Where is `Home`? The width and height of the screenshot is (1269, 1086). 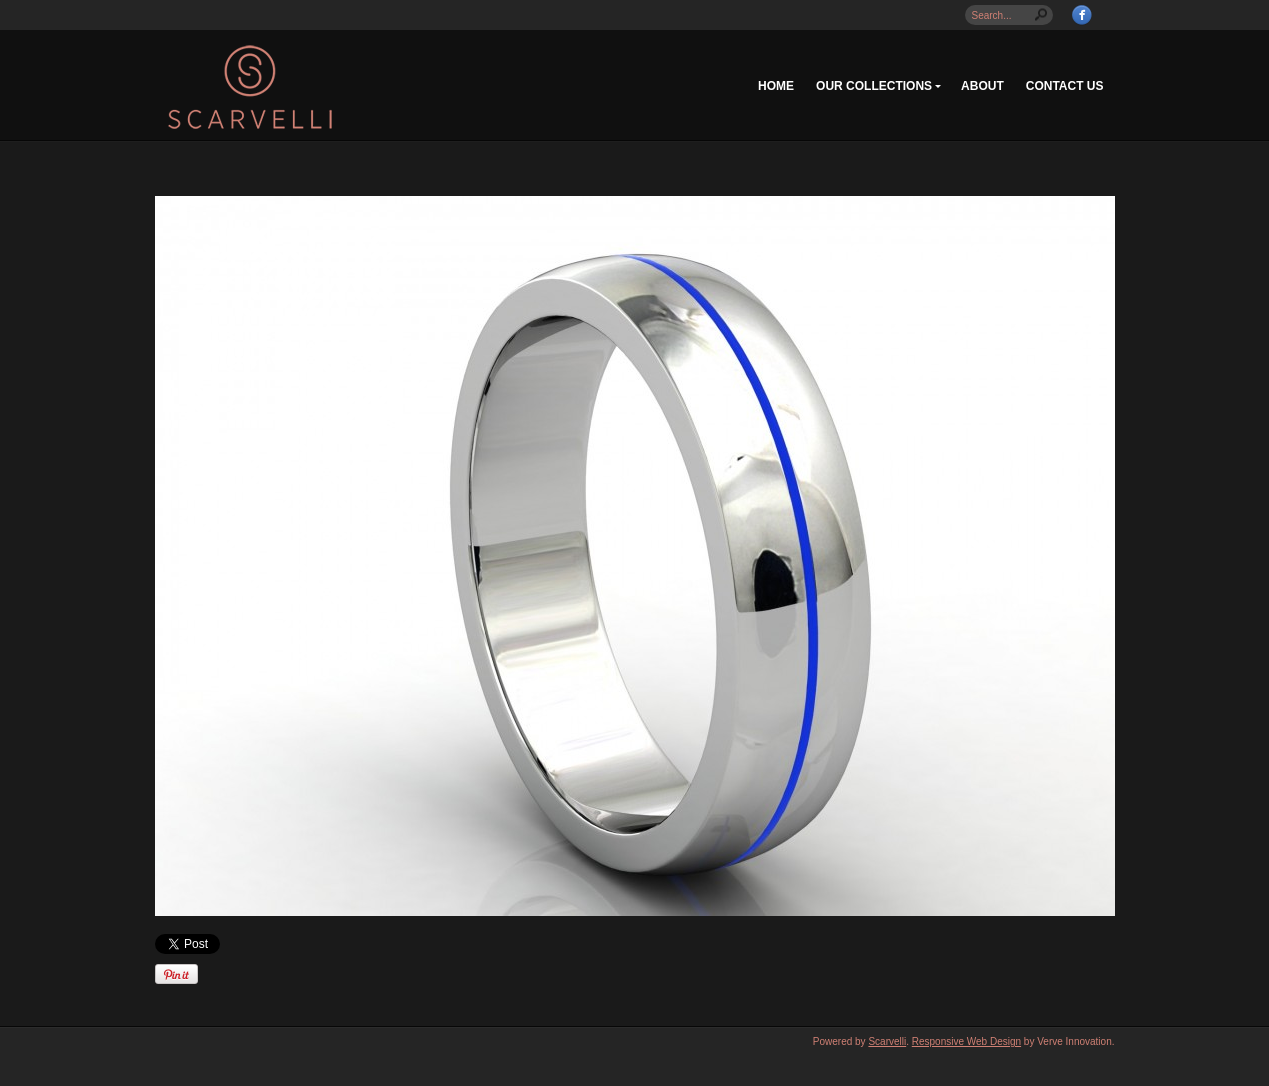 Home is located at coordinates (776, 86).